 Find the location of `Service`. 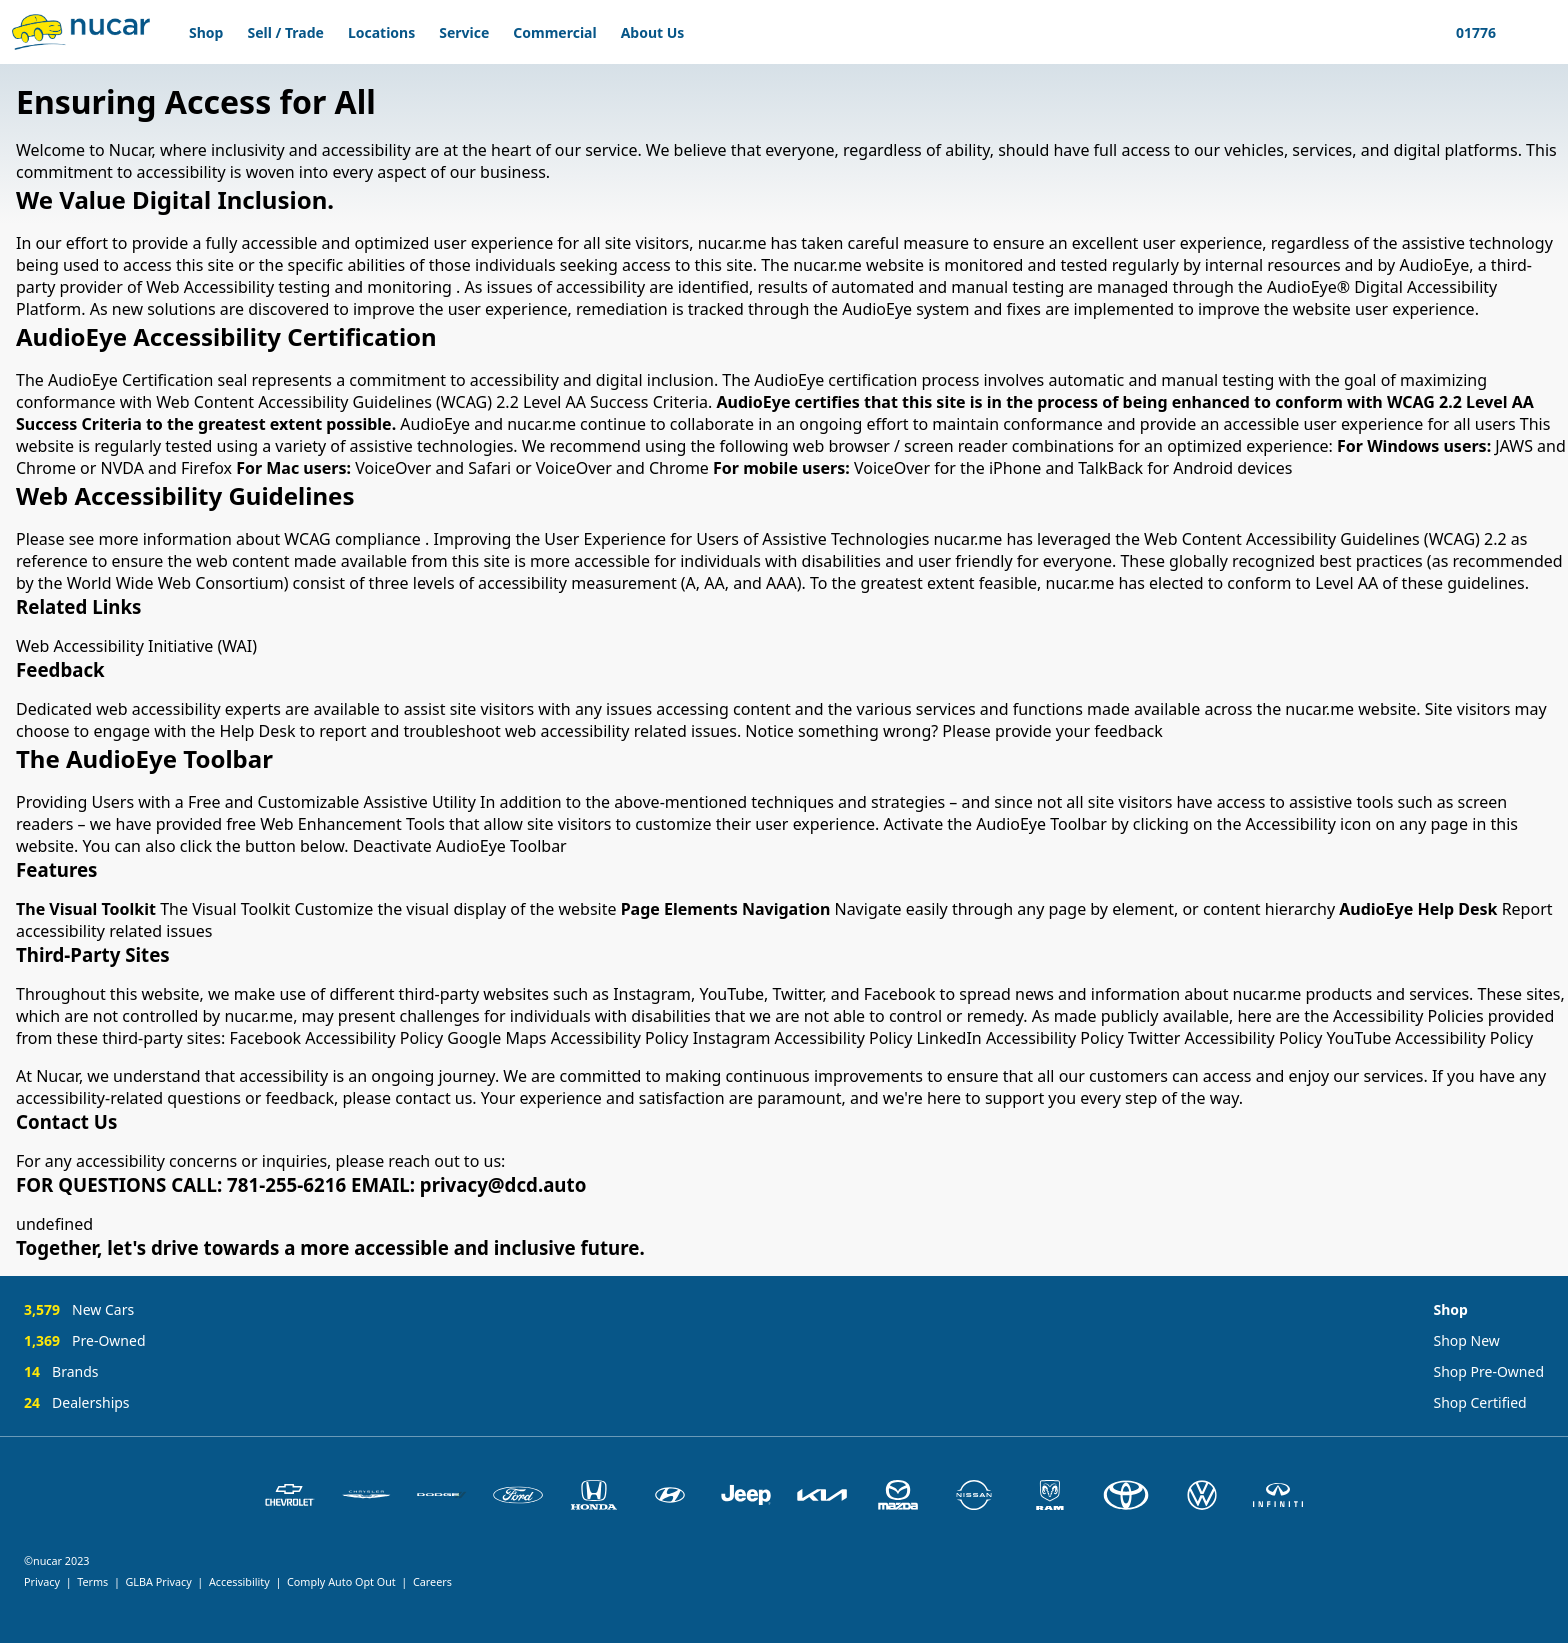

Service is located at coordinates (464, 32).